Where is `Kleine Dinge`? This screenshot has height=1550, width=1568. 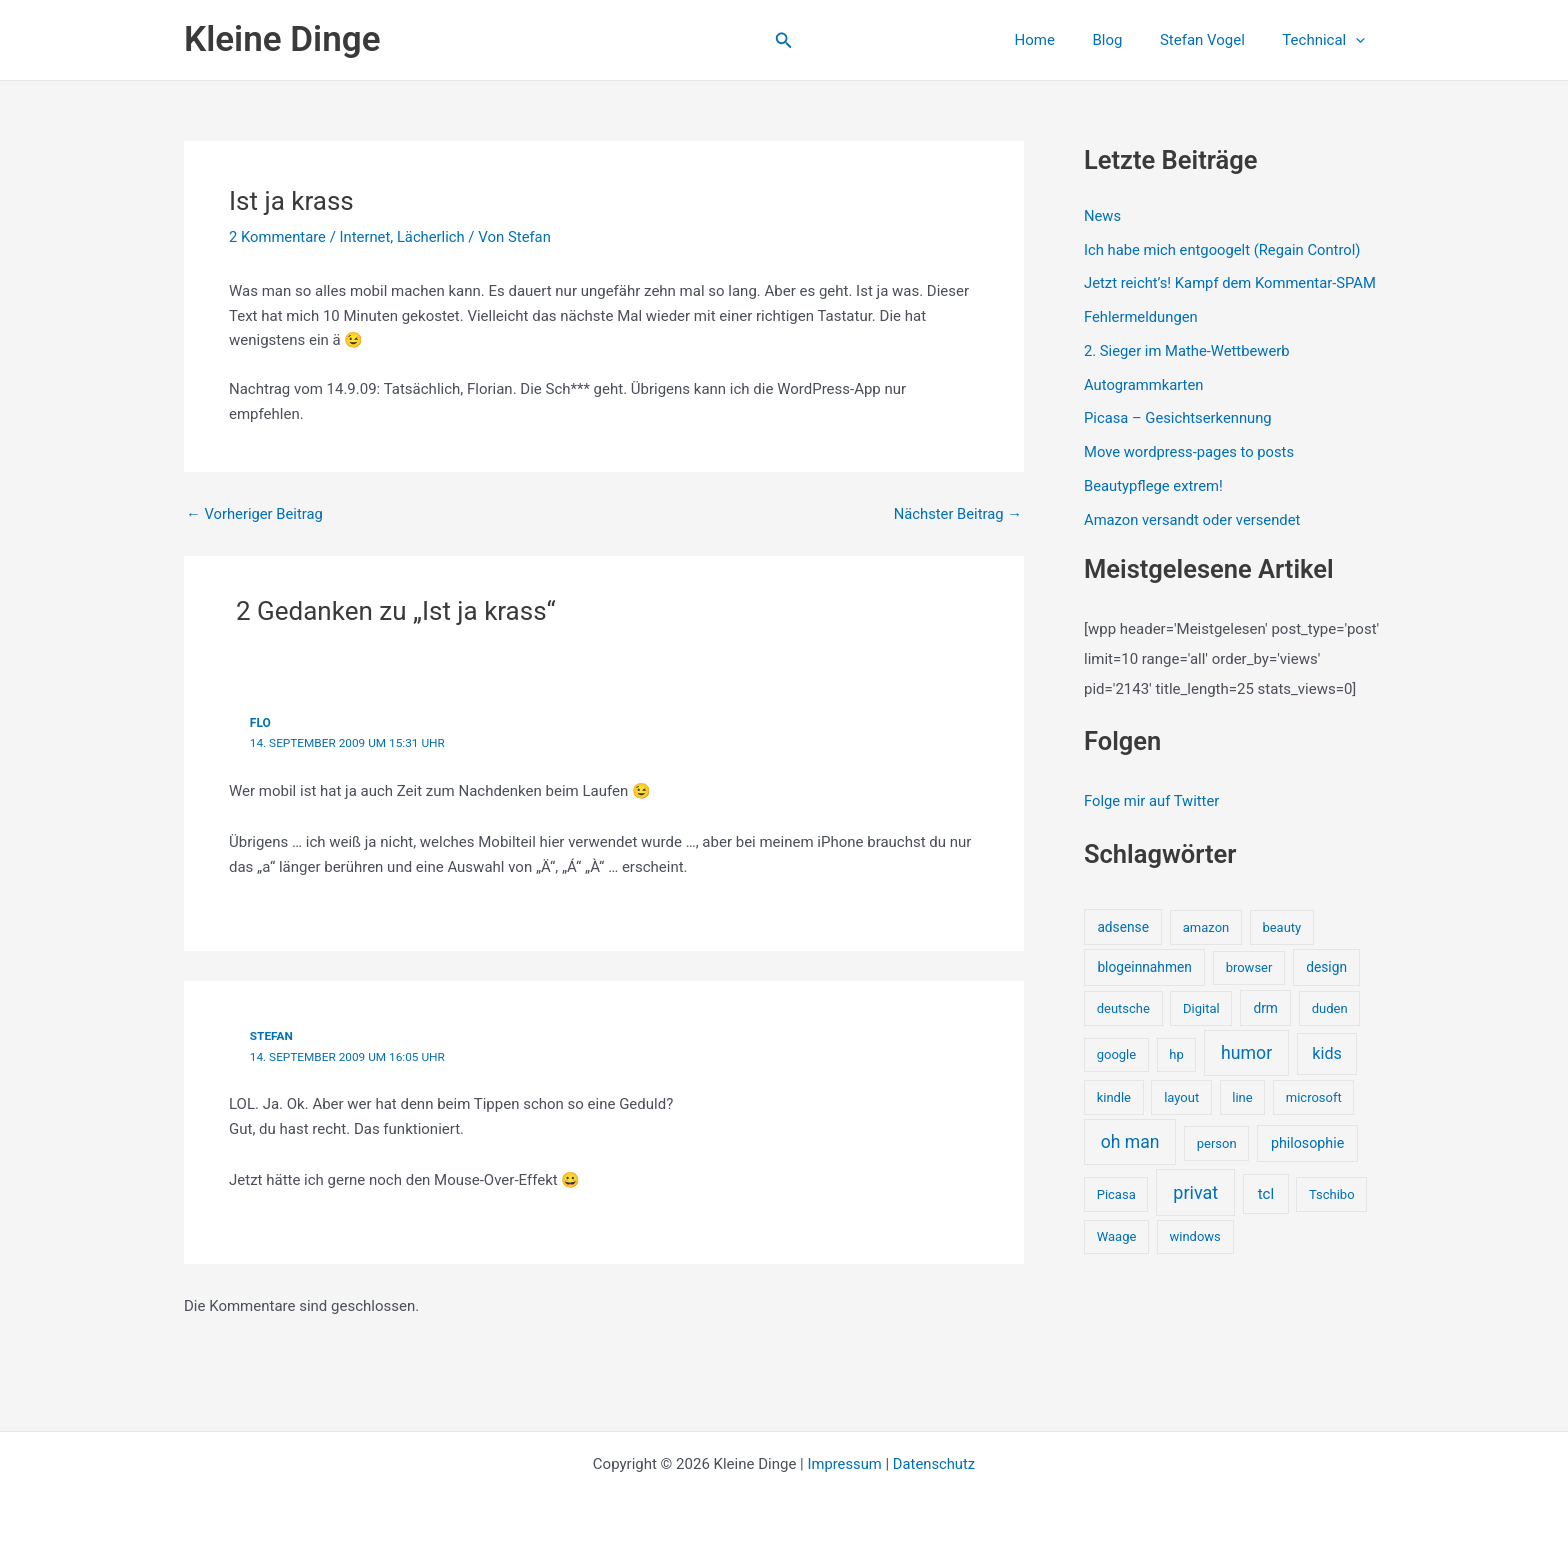
Kleine Dinge is located at coordinates (282, 39).